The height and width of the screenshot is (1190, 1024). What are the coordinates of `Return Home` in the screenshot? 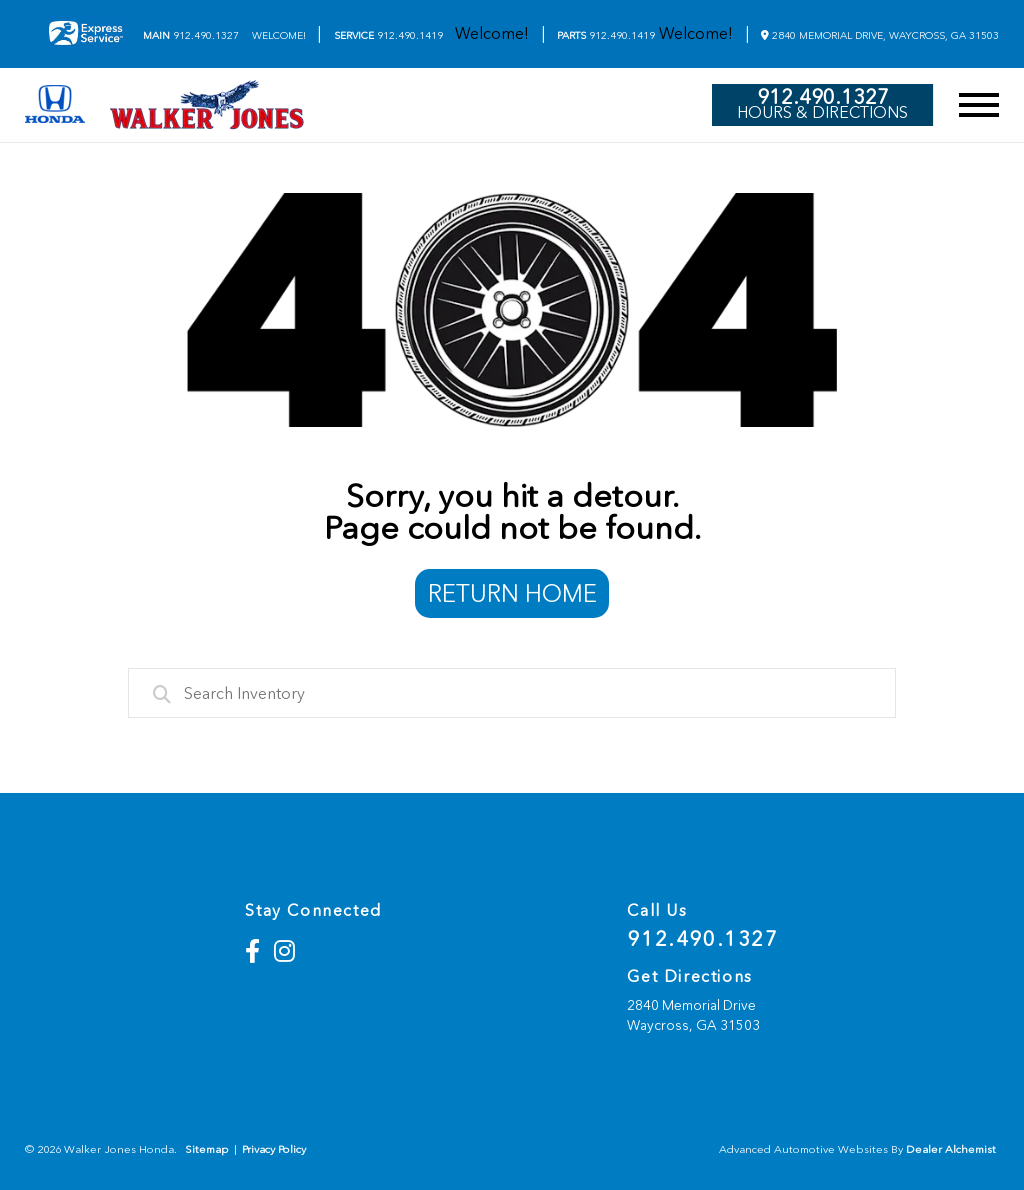 It's located at (512, 593).